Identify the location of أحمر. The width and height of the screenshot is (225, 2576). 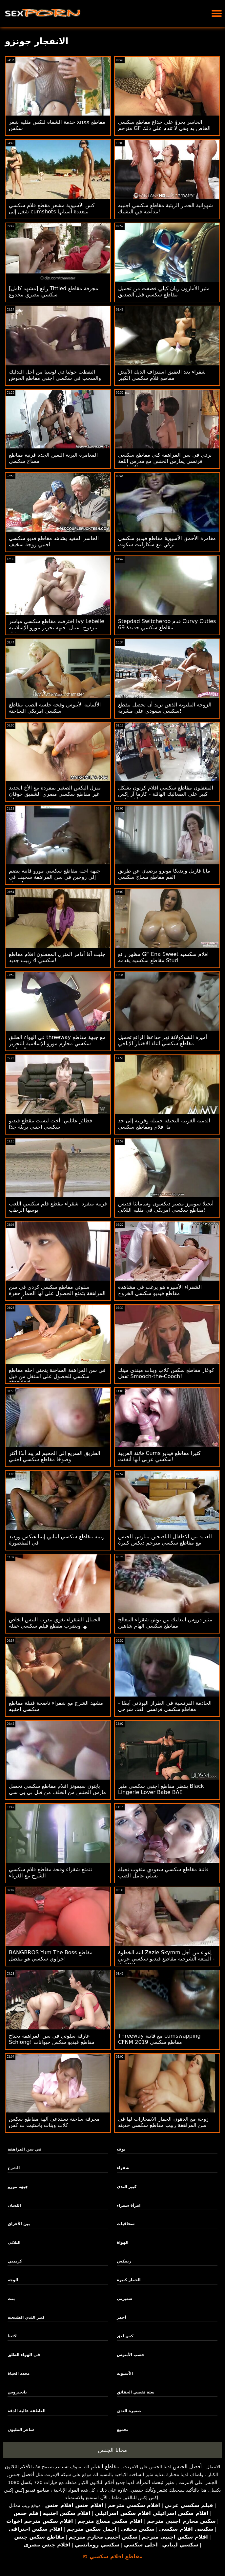
(121, 2317).